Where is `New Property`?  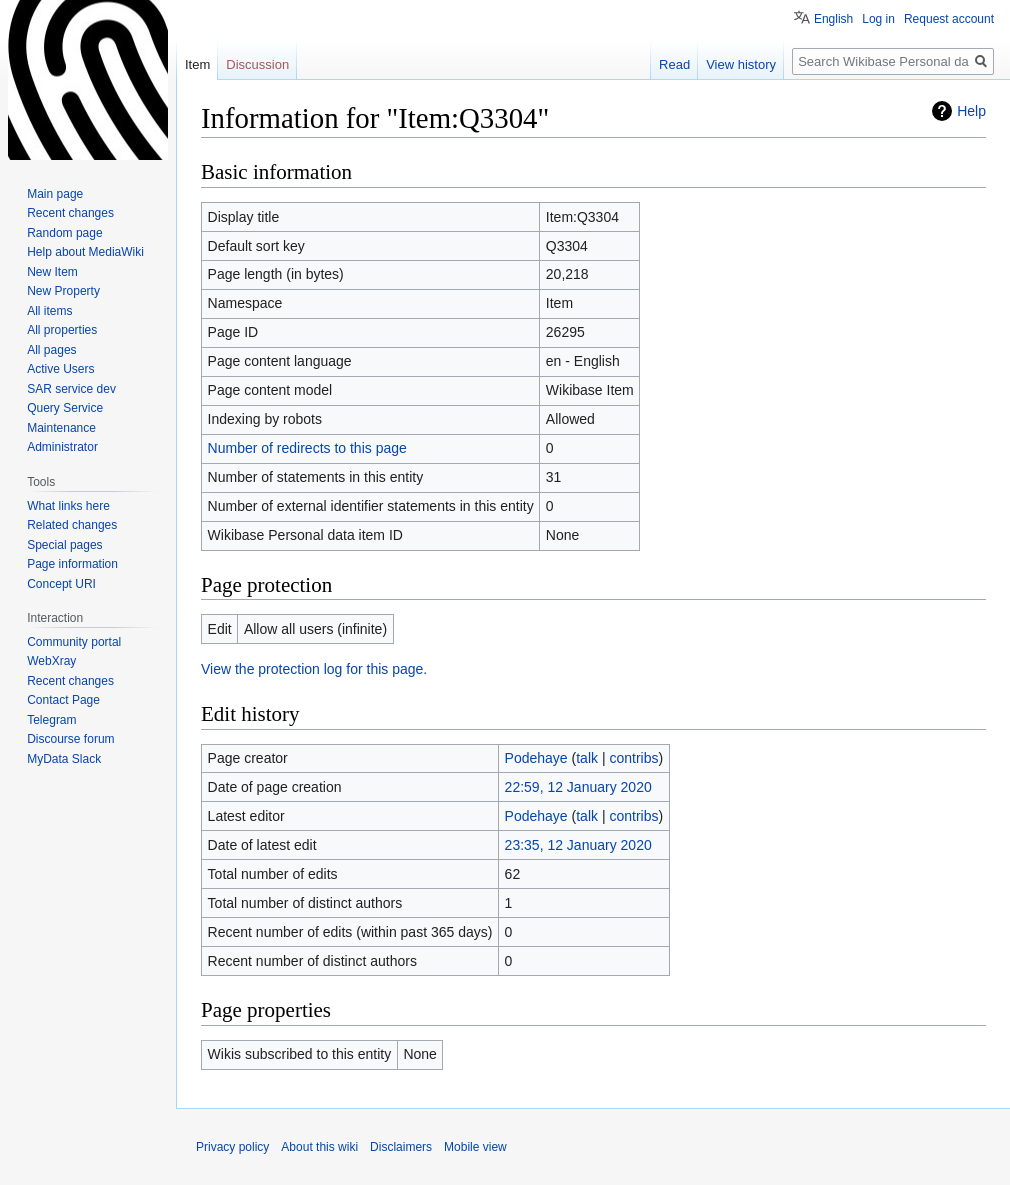
New Property is located at coordinates (63, 291).